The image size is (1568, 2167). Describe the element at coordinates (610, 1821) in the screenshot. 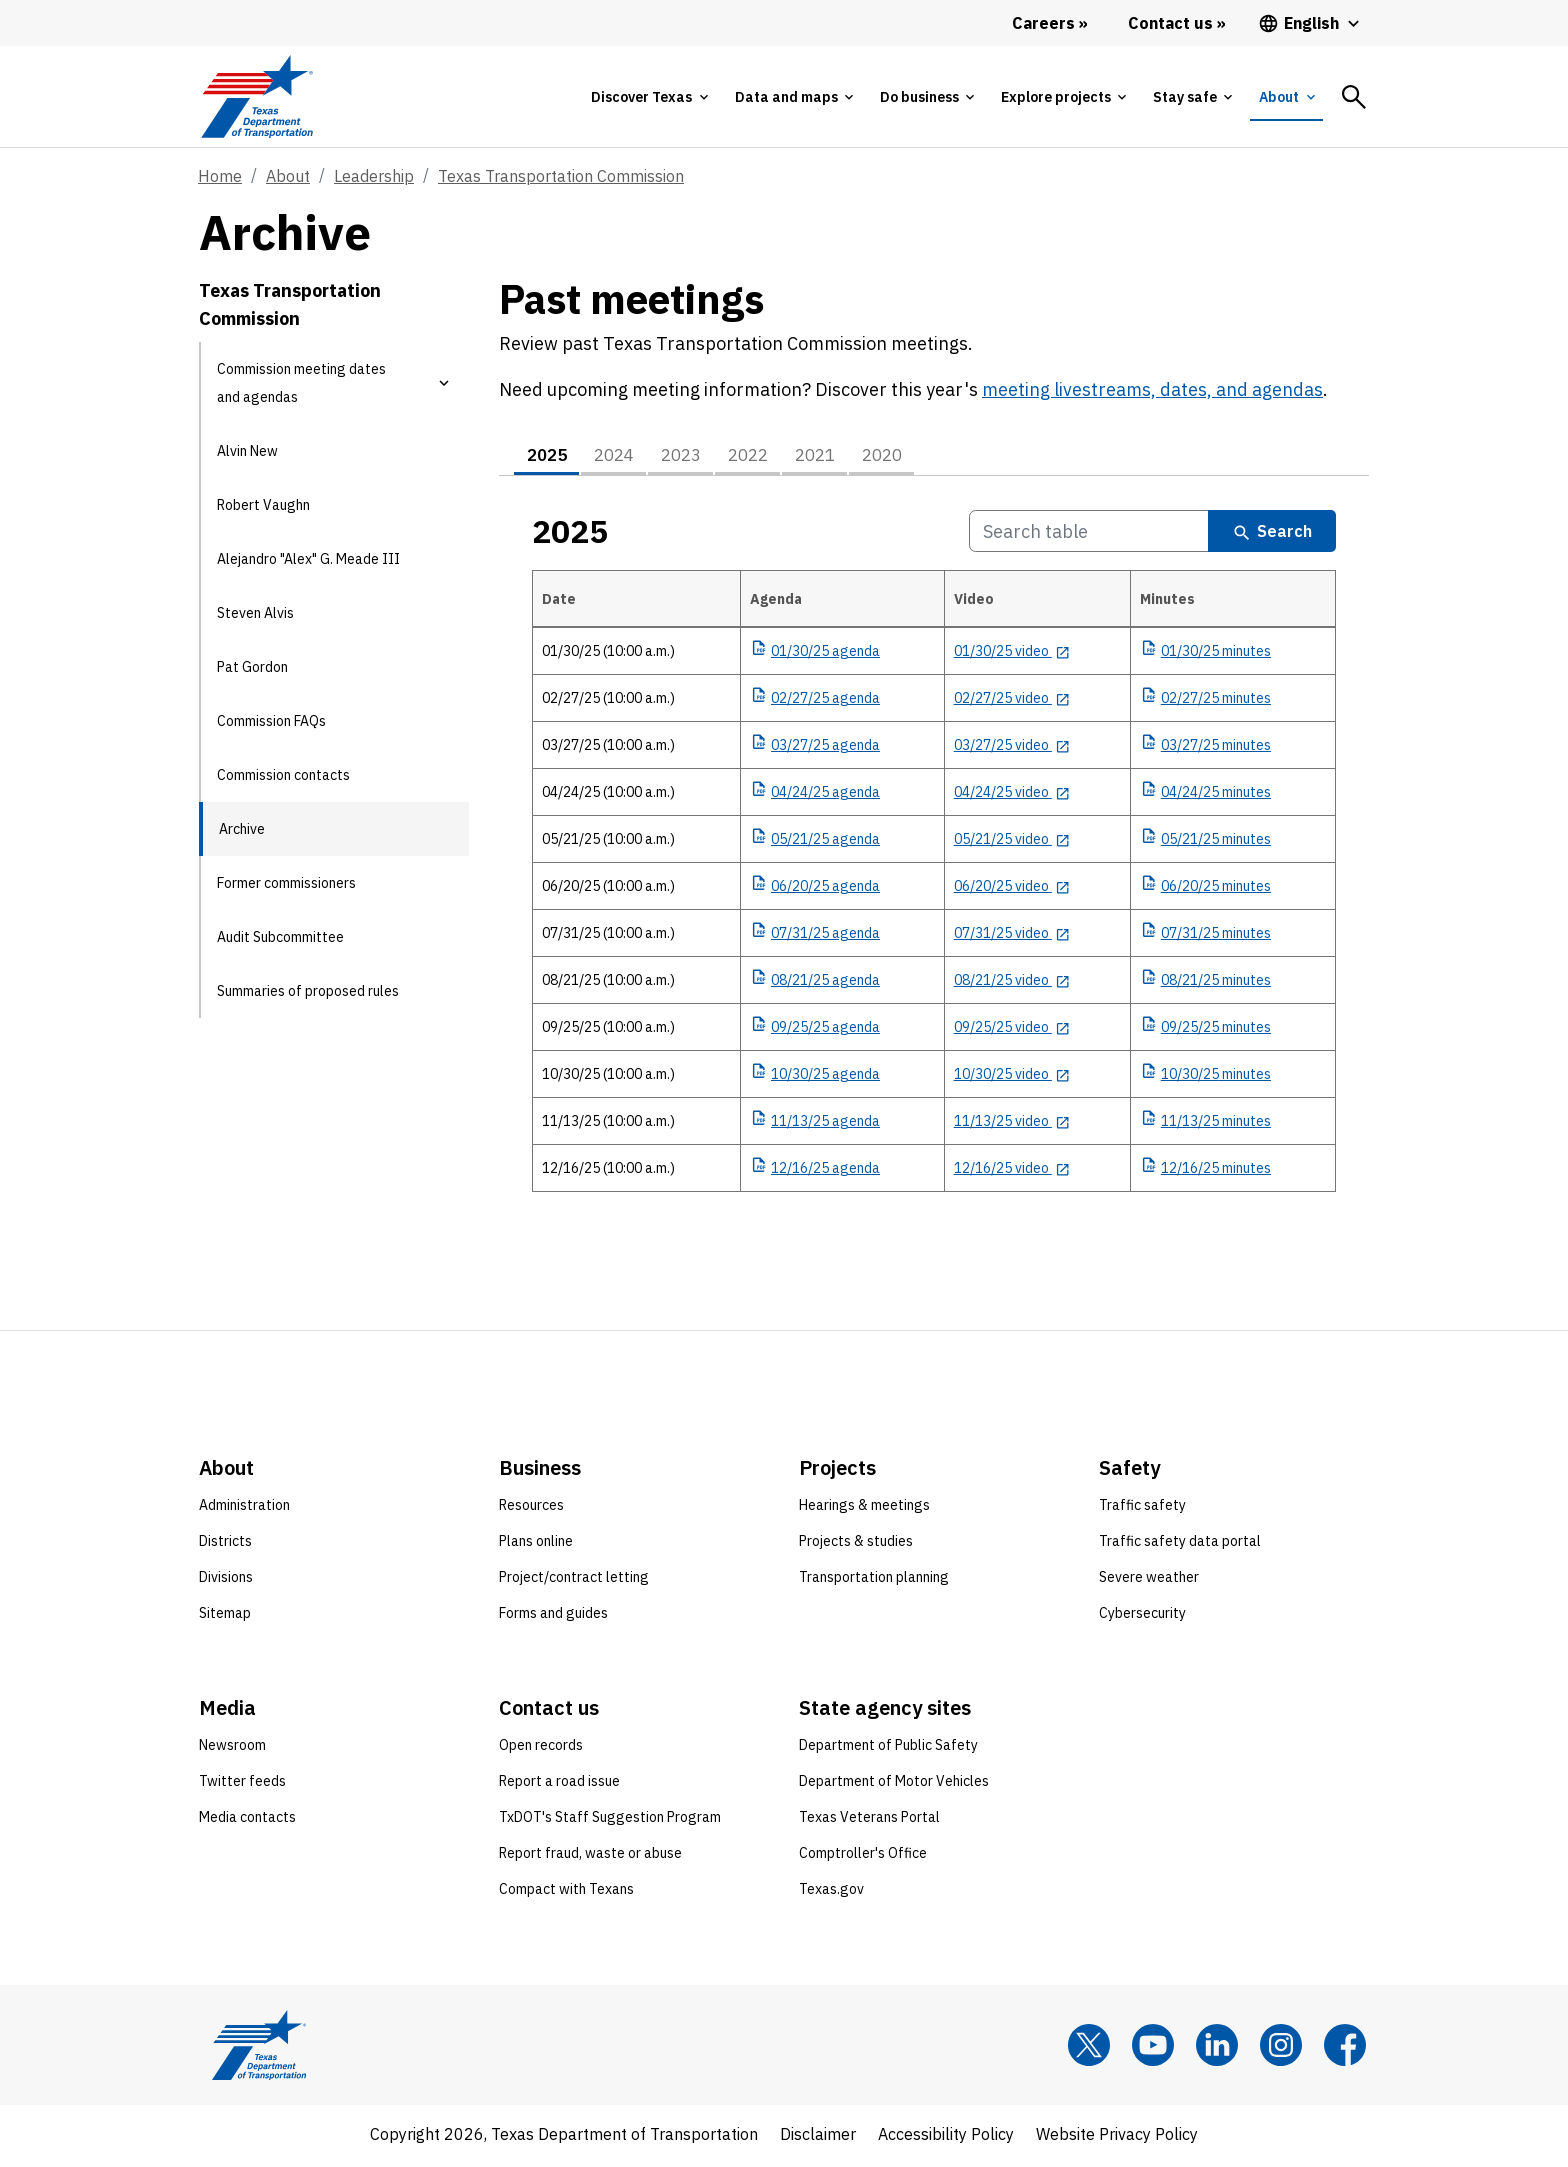

I see `TxDOT's Staff Suggestion Program` at that location.